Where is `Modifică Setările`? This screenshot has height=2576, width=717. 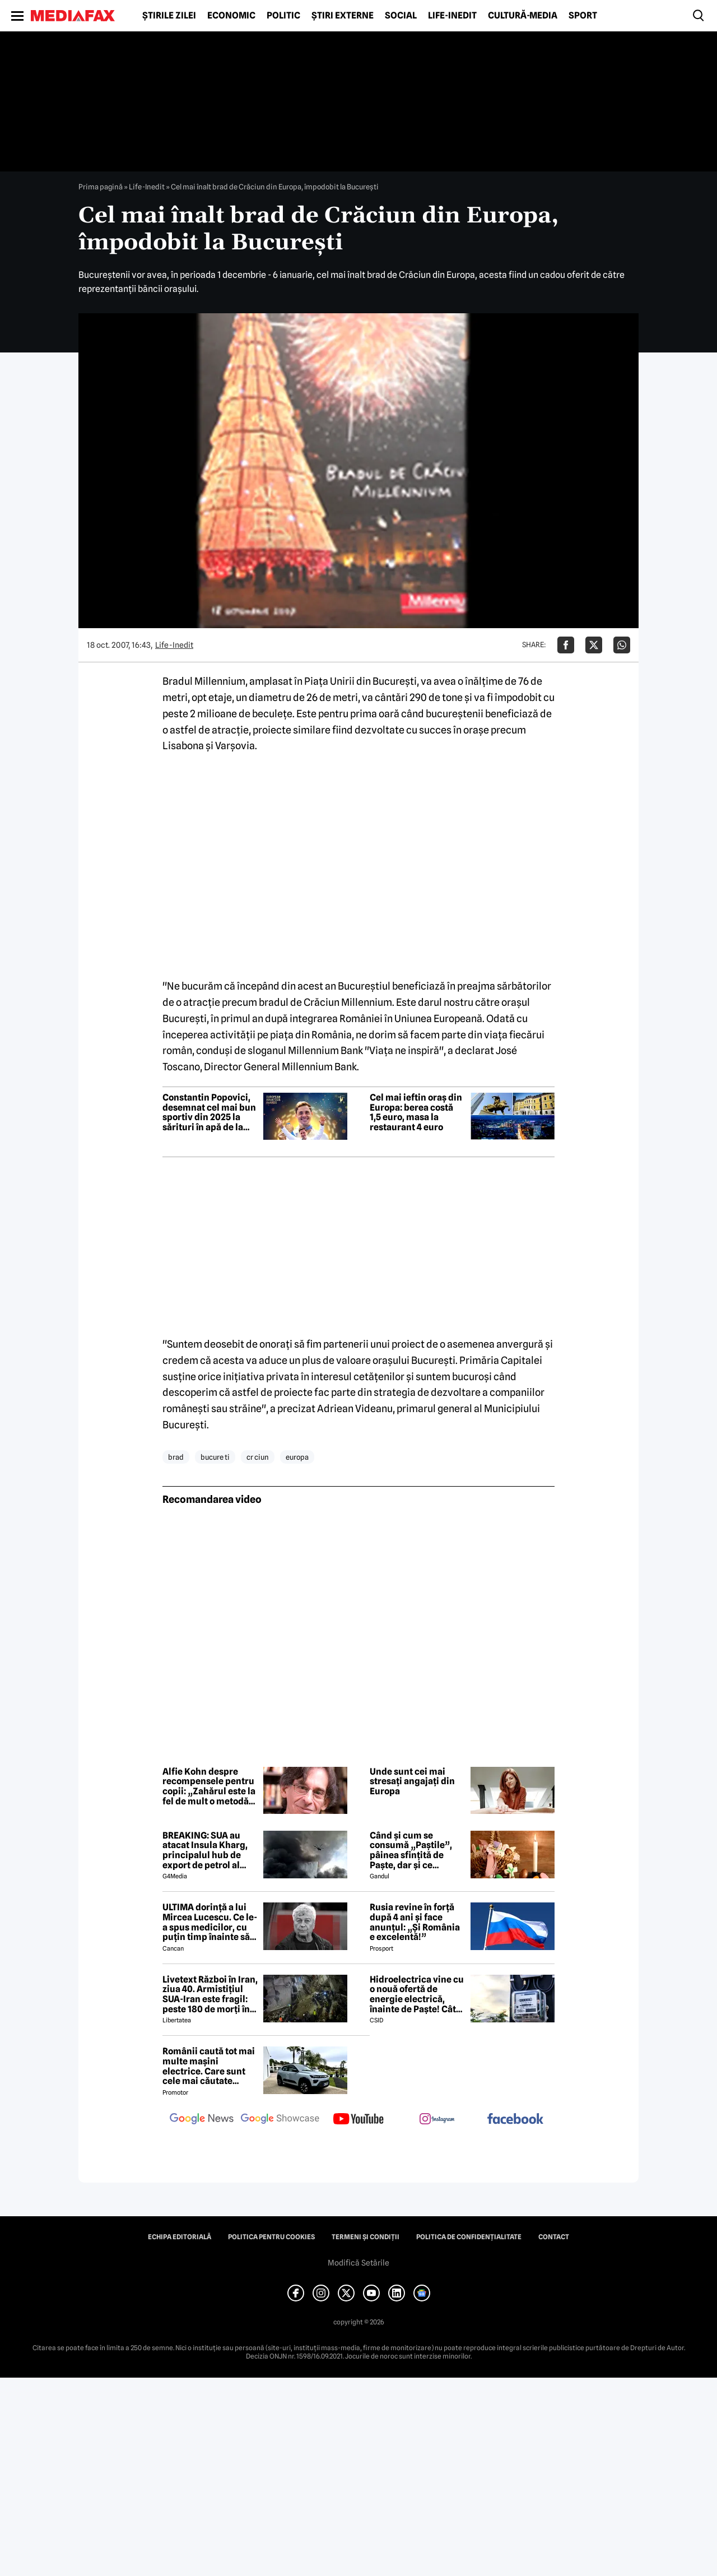 Modifică Setările is located at coordinates (358, 2262).